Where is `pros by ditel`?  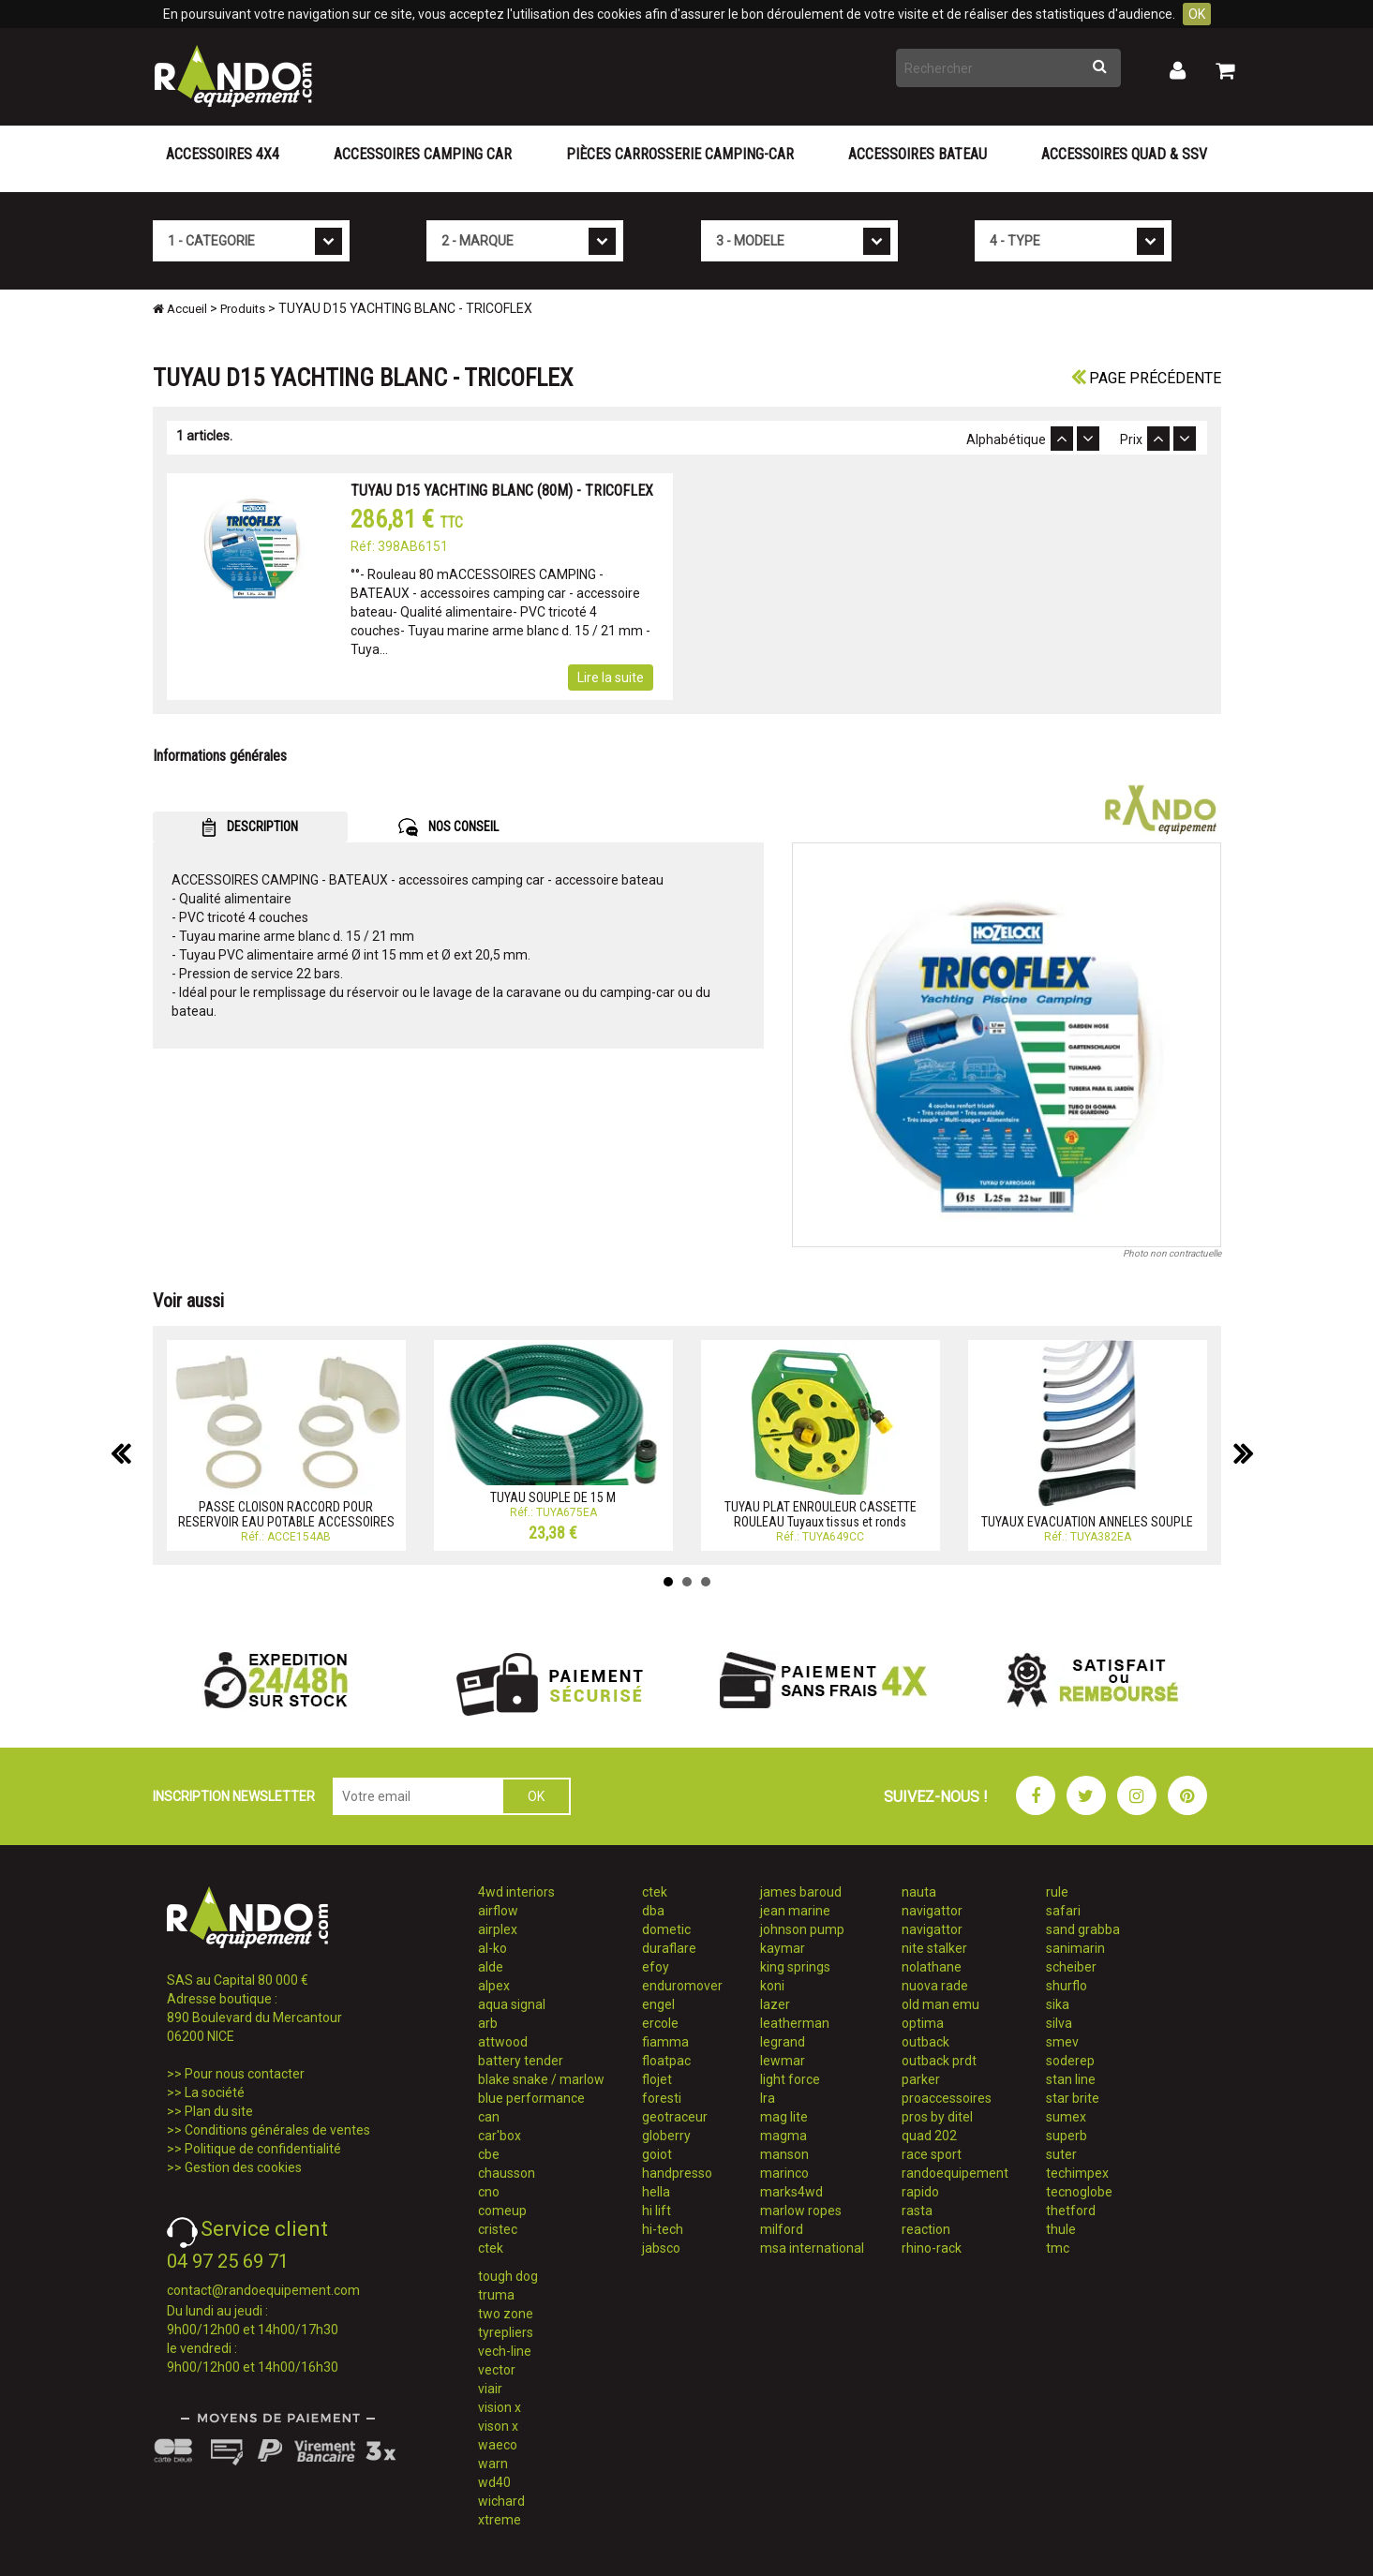
pros by ditel is located at coordinates (937, 2116).